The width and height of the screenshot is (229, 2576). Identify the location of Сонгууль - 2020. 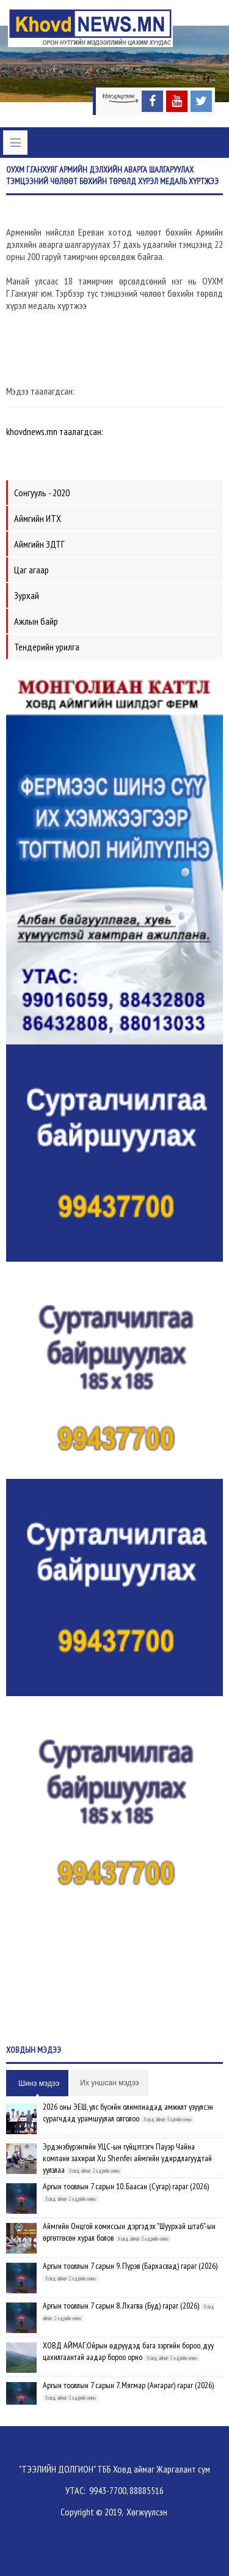
(42, 492).